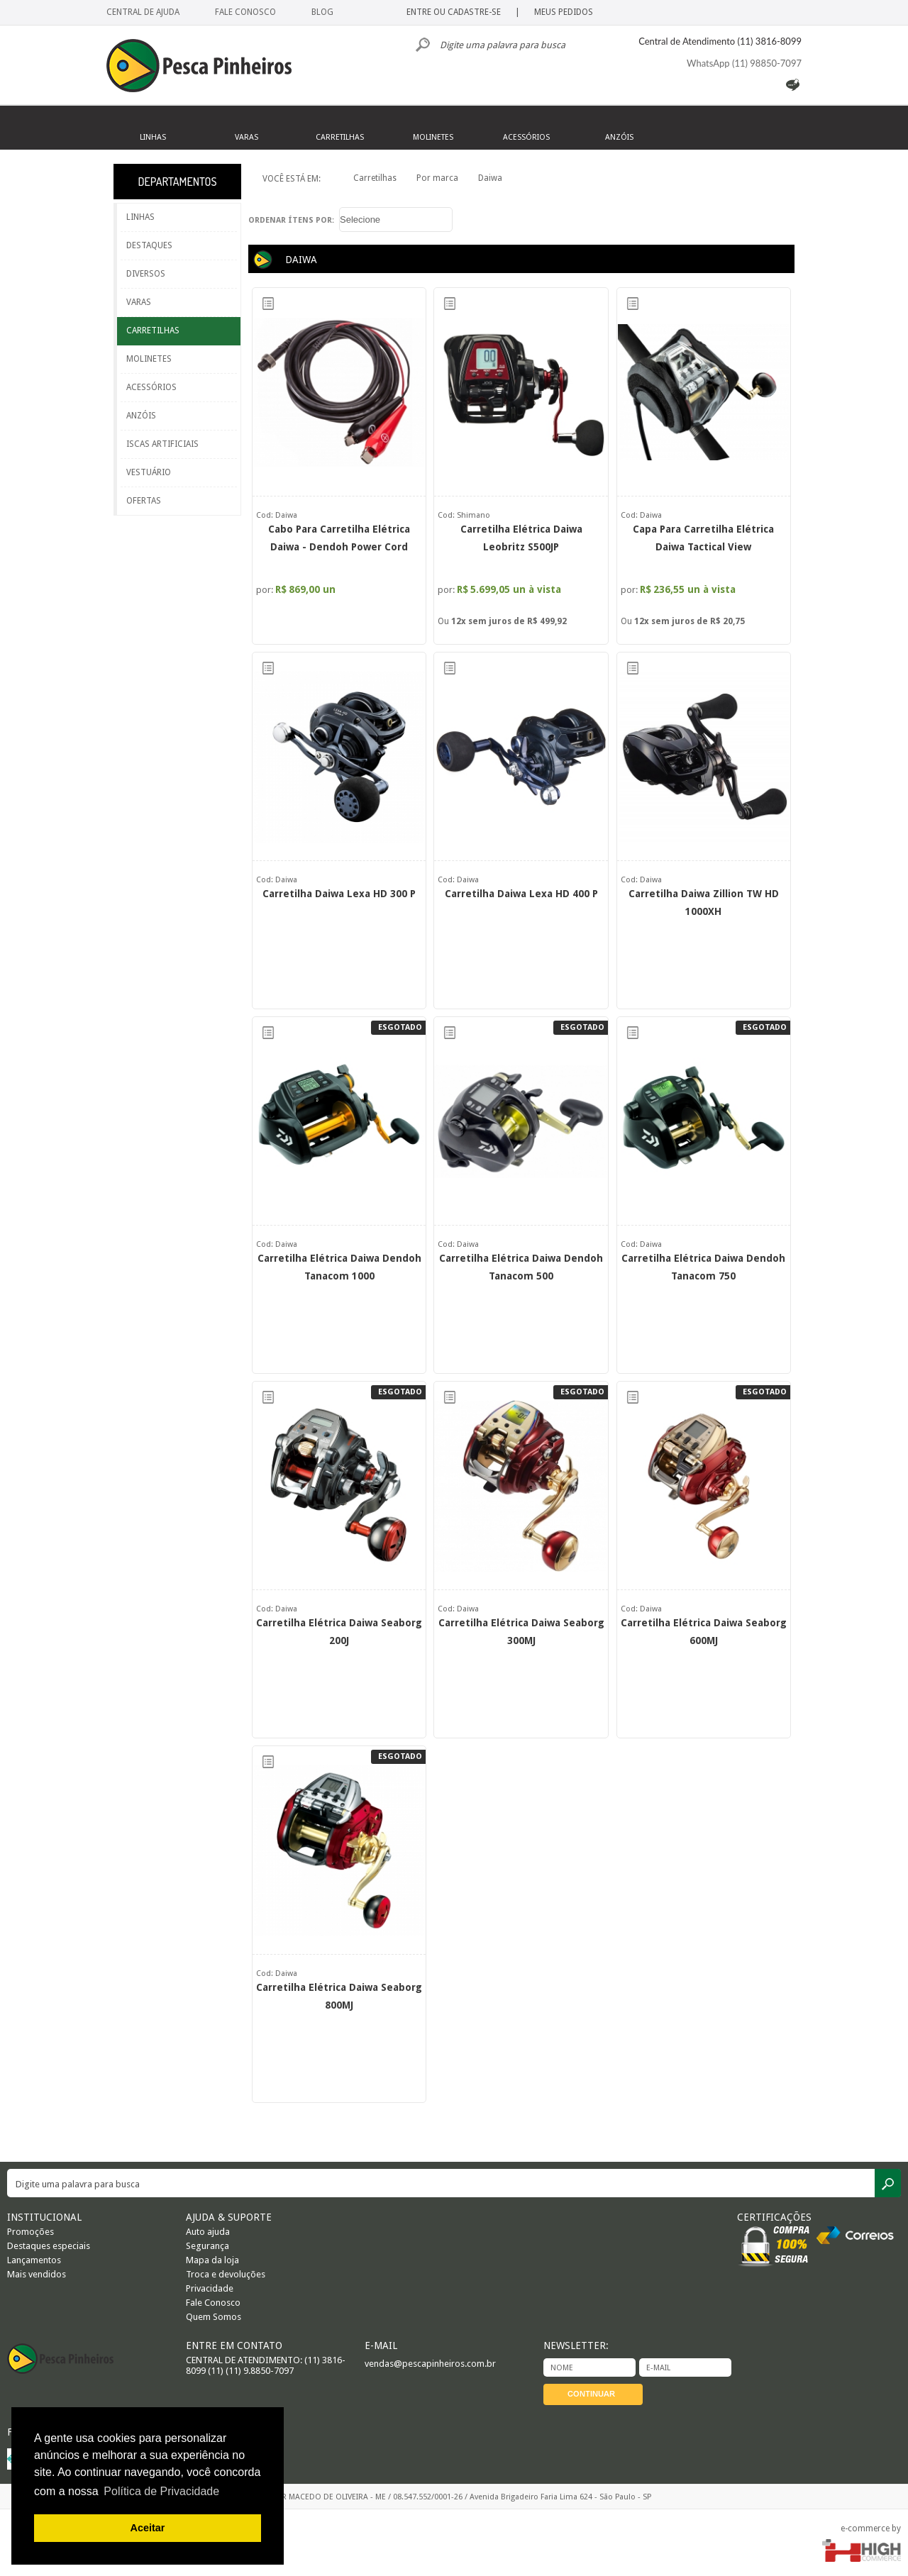  What do you see at coordinates (490, 178) in the screenshot?
I see `Daiwa` at bounding box center [490, 178].